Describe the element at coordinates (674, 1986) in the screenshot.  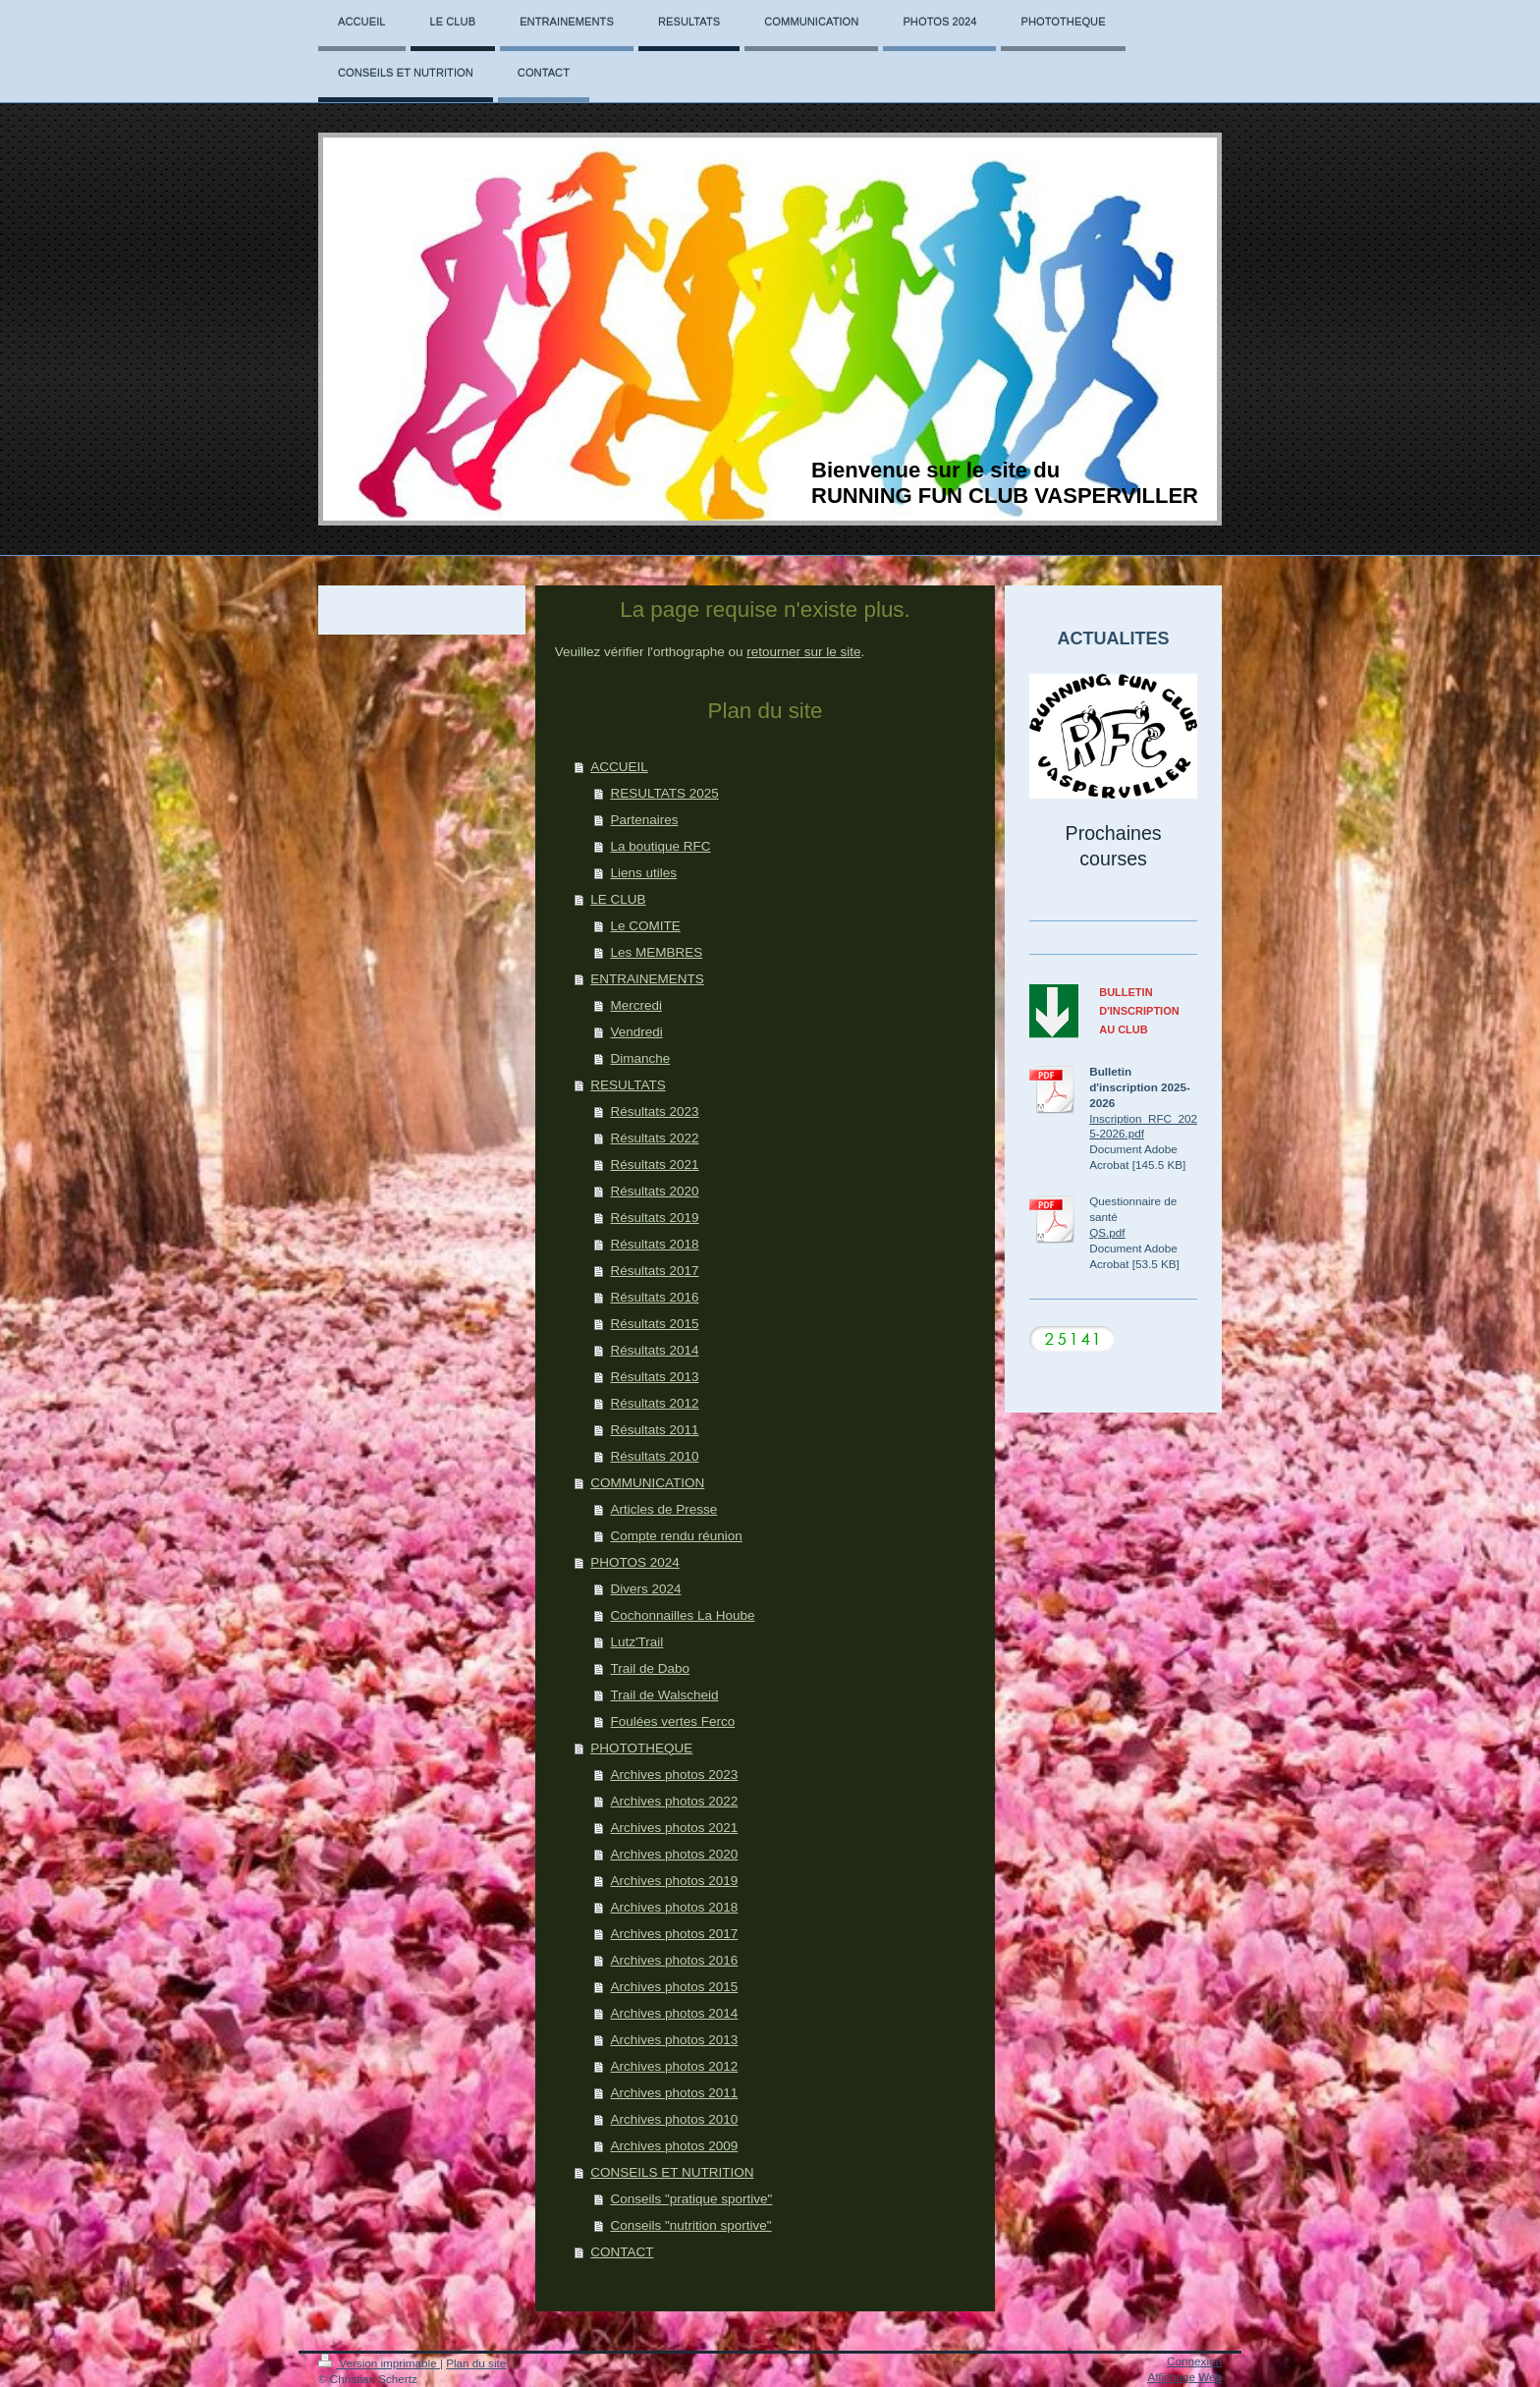
I see `Archives photos 2015` at that location.